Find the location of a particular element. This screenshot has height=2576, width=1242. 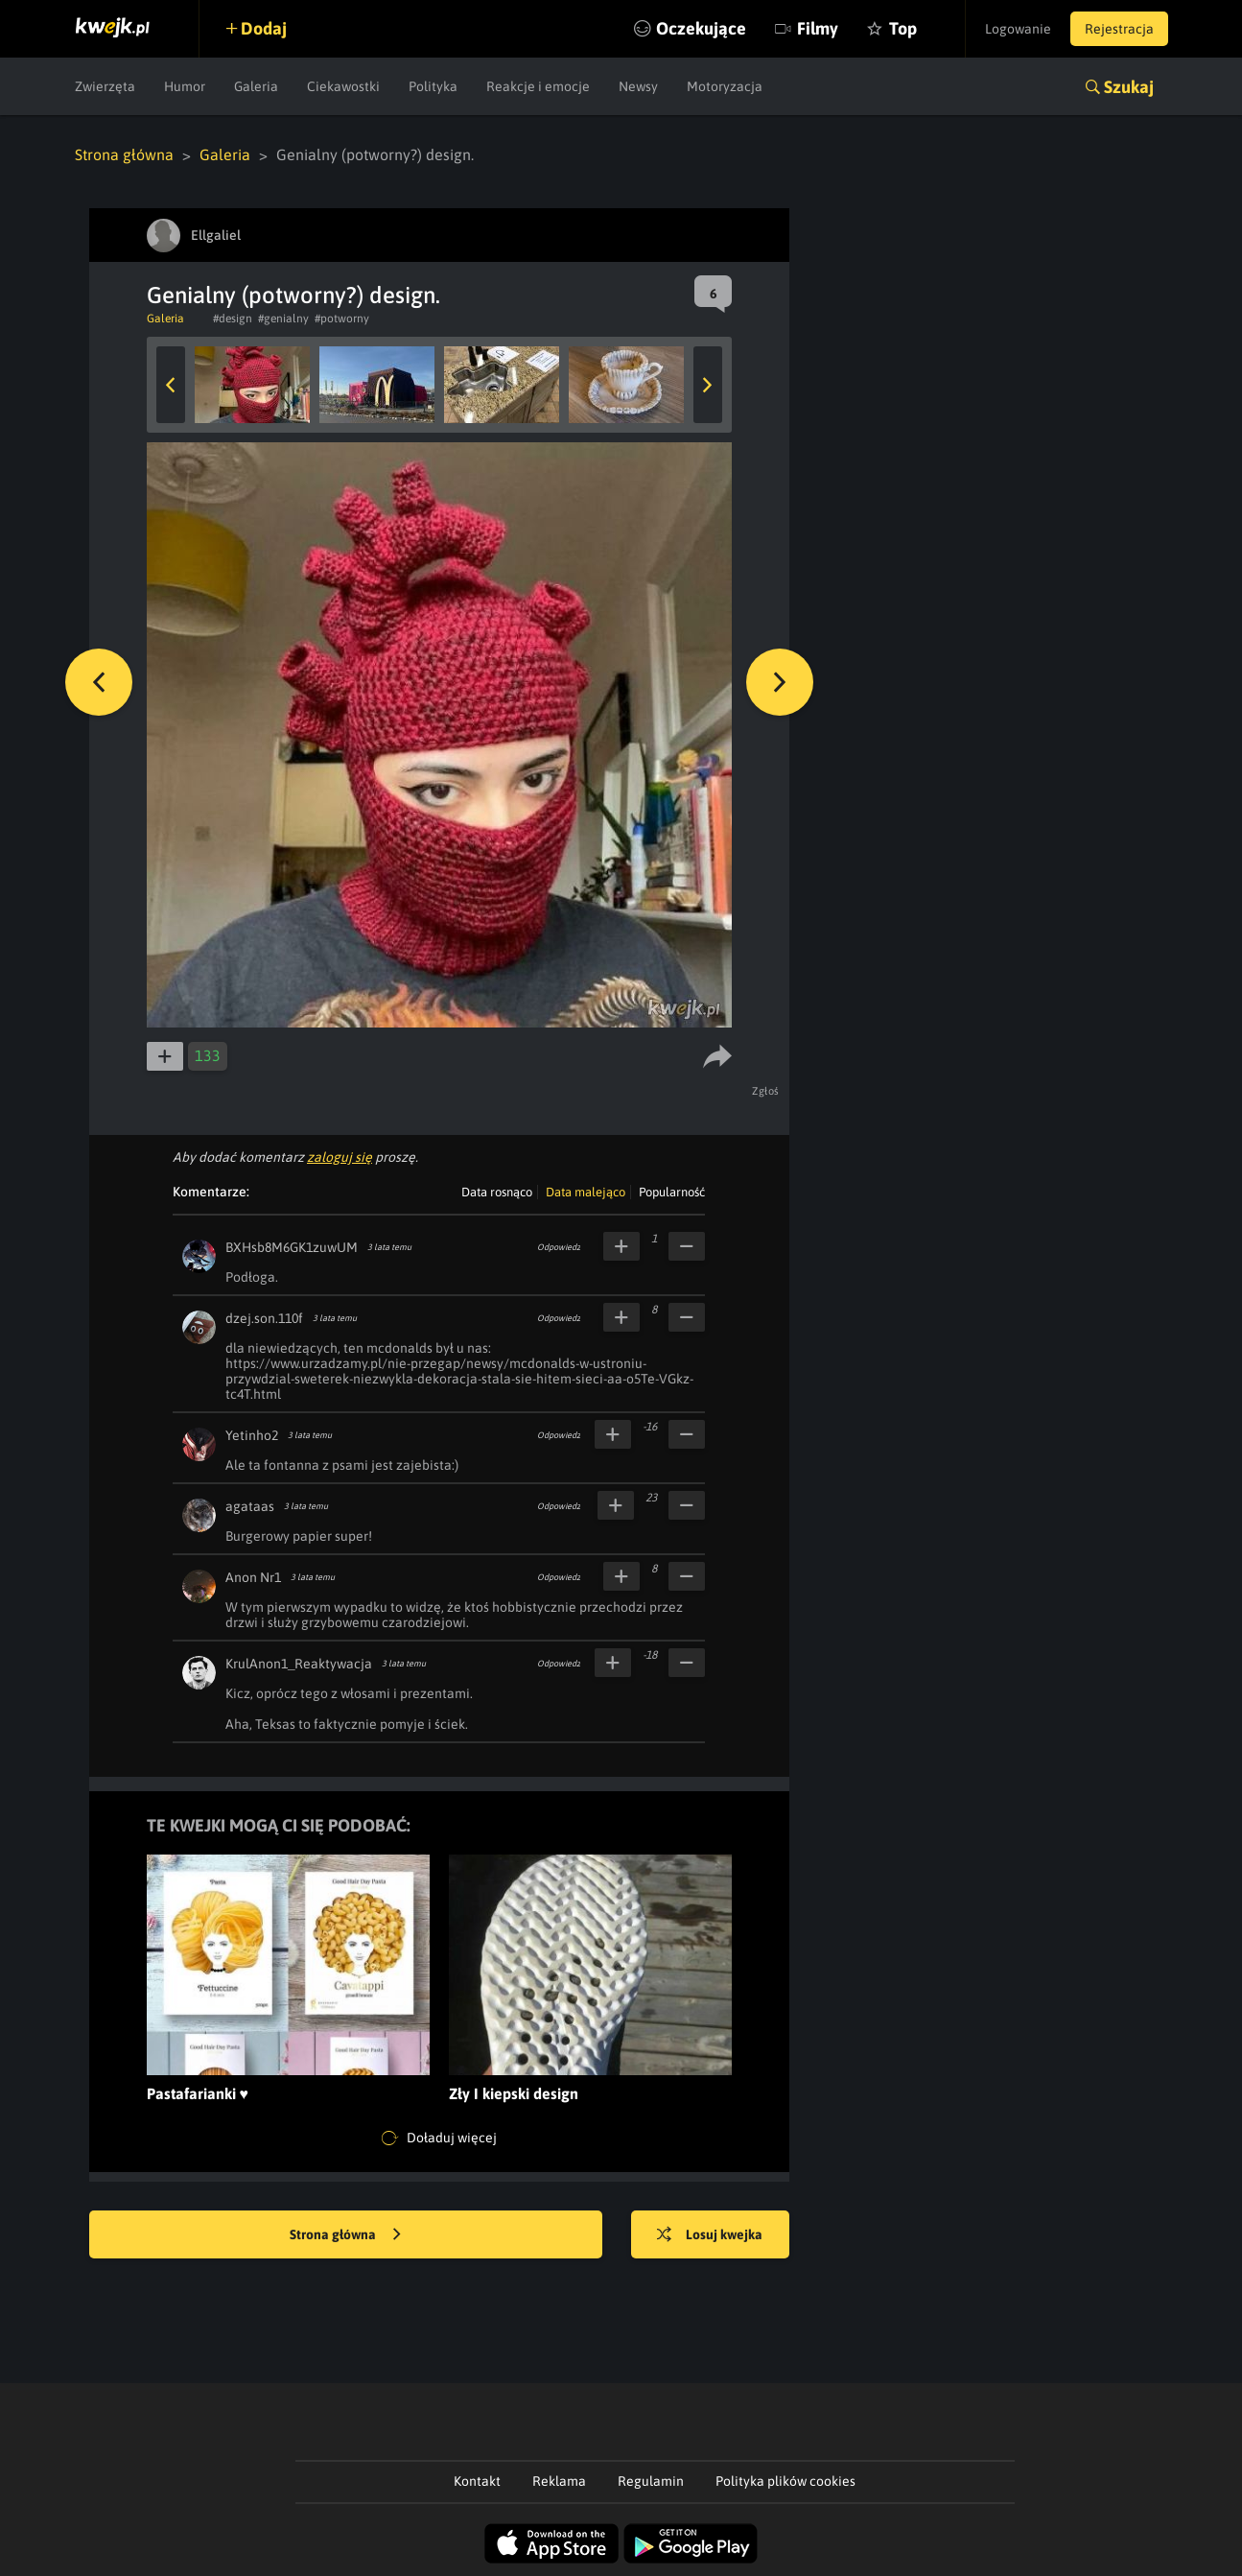

Regulamin is located at coordinates (651, 2481).